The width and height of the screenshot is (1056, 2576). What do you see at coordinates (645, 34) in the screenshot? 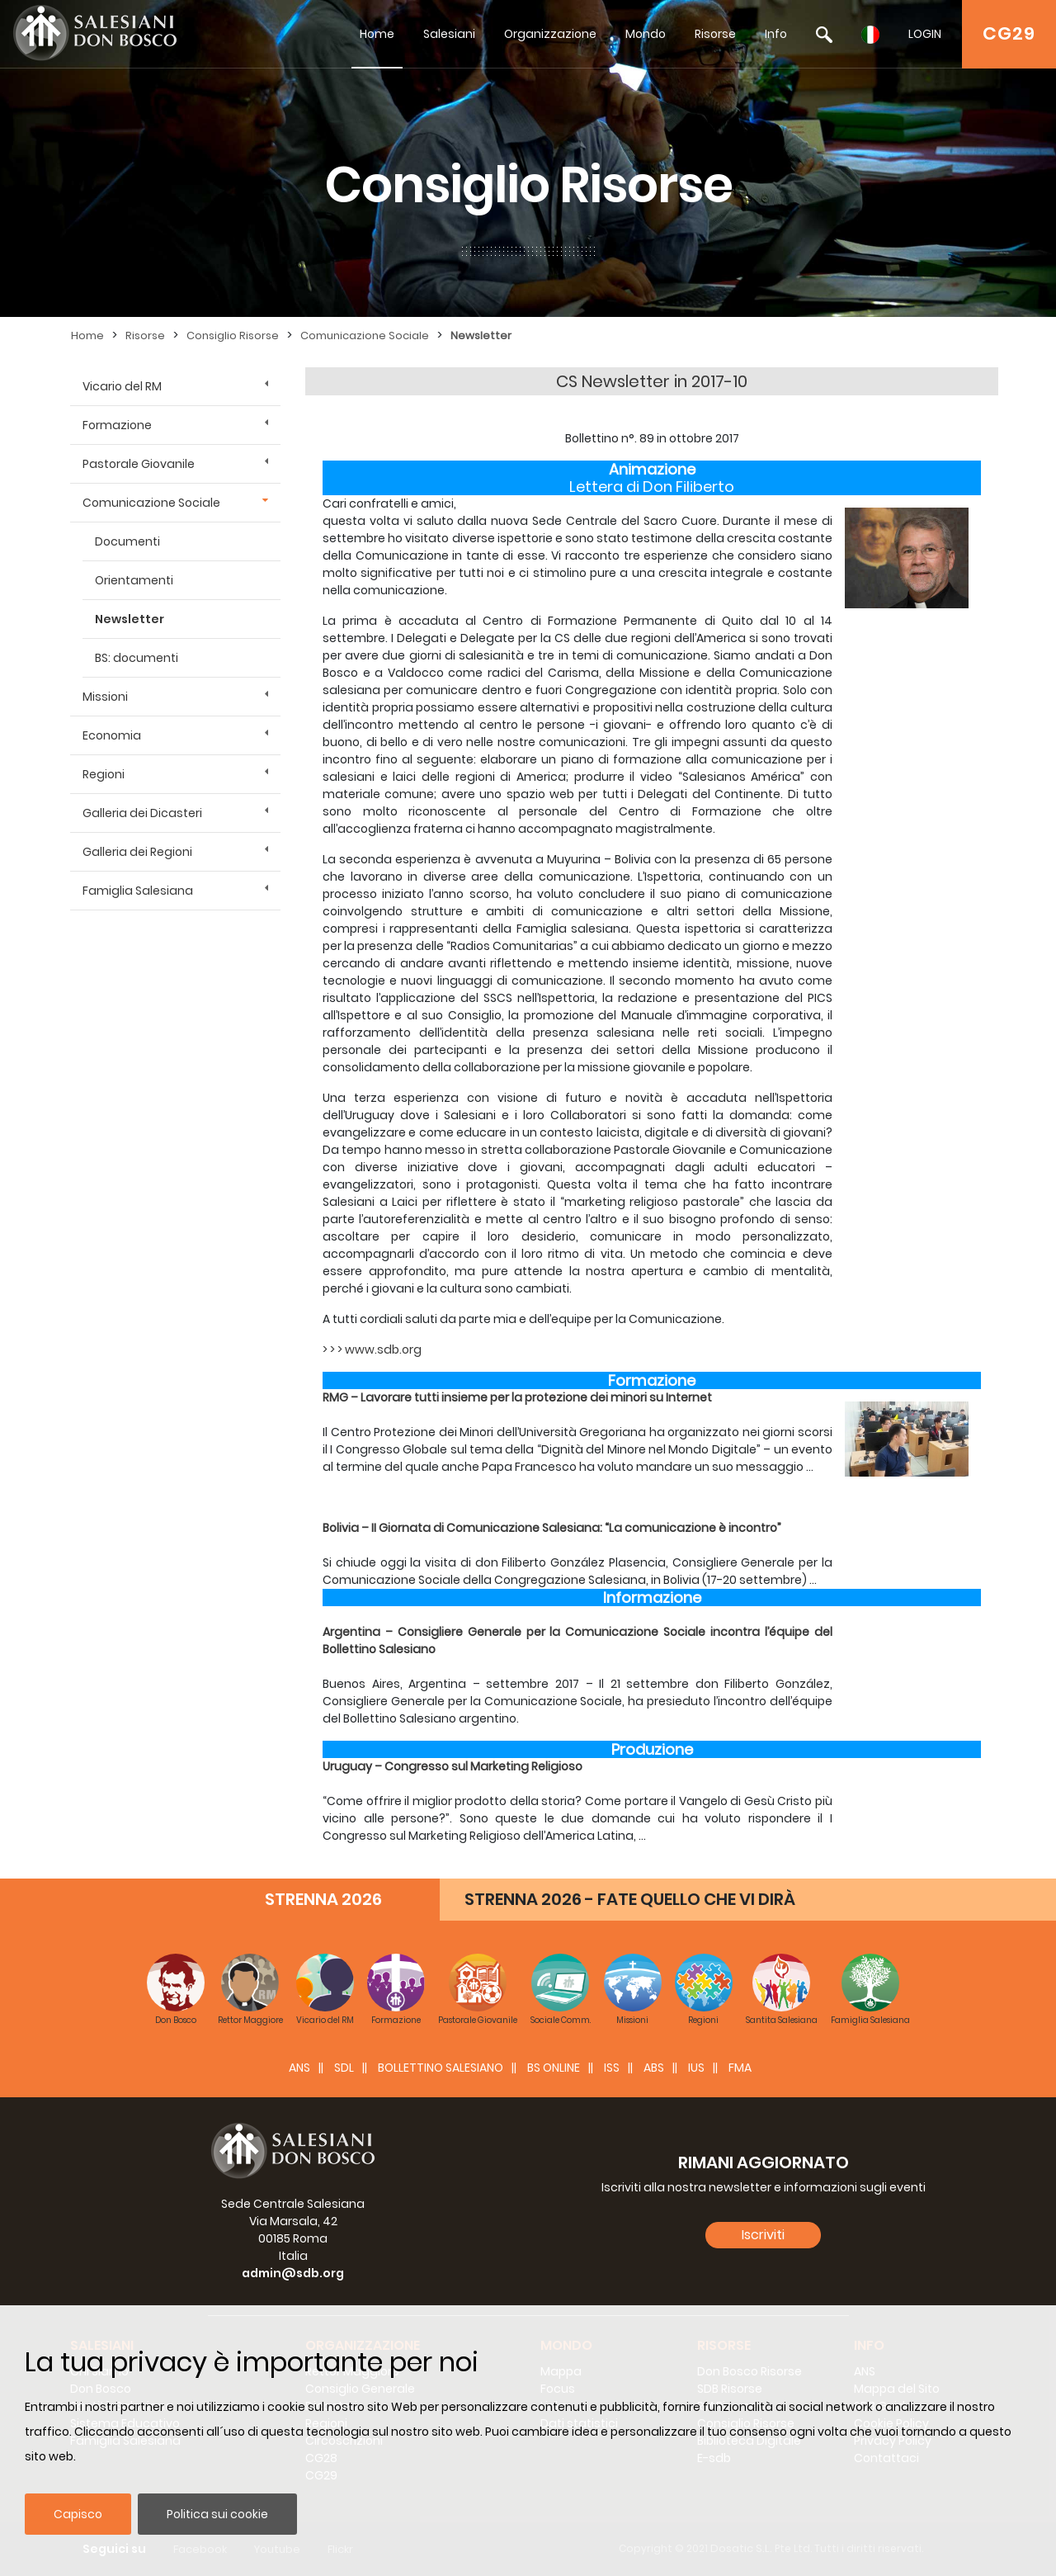
I see `Mondo` at bounding box center [645, 34].